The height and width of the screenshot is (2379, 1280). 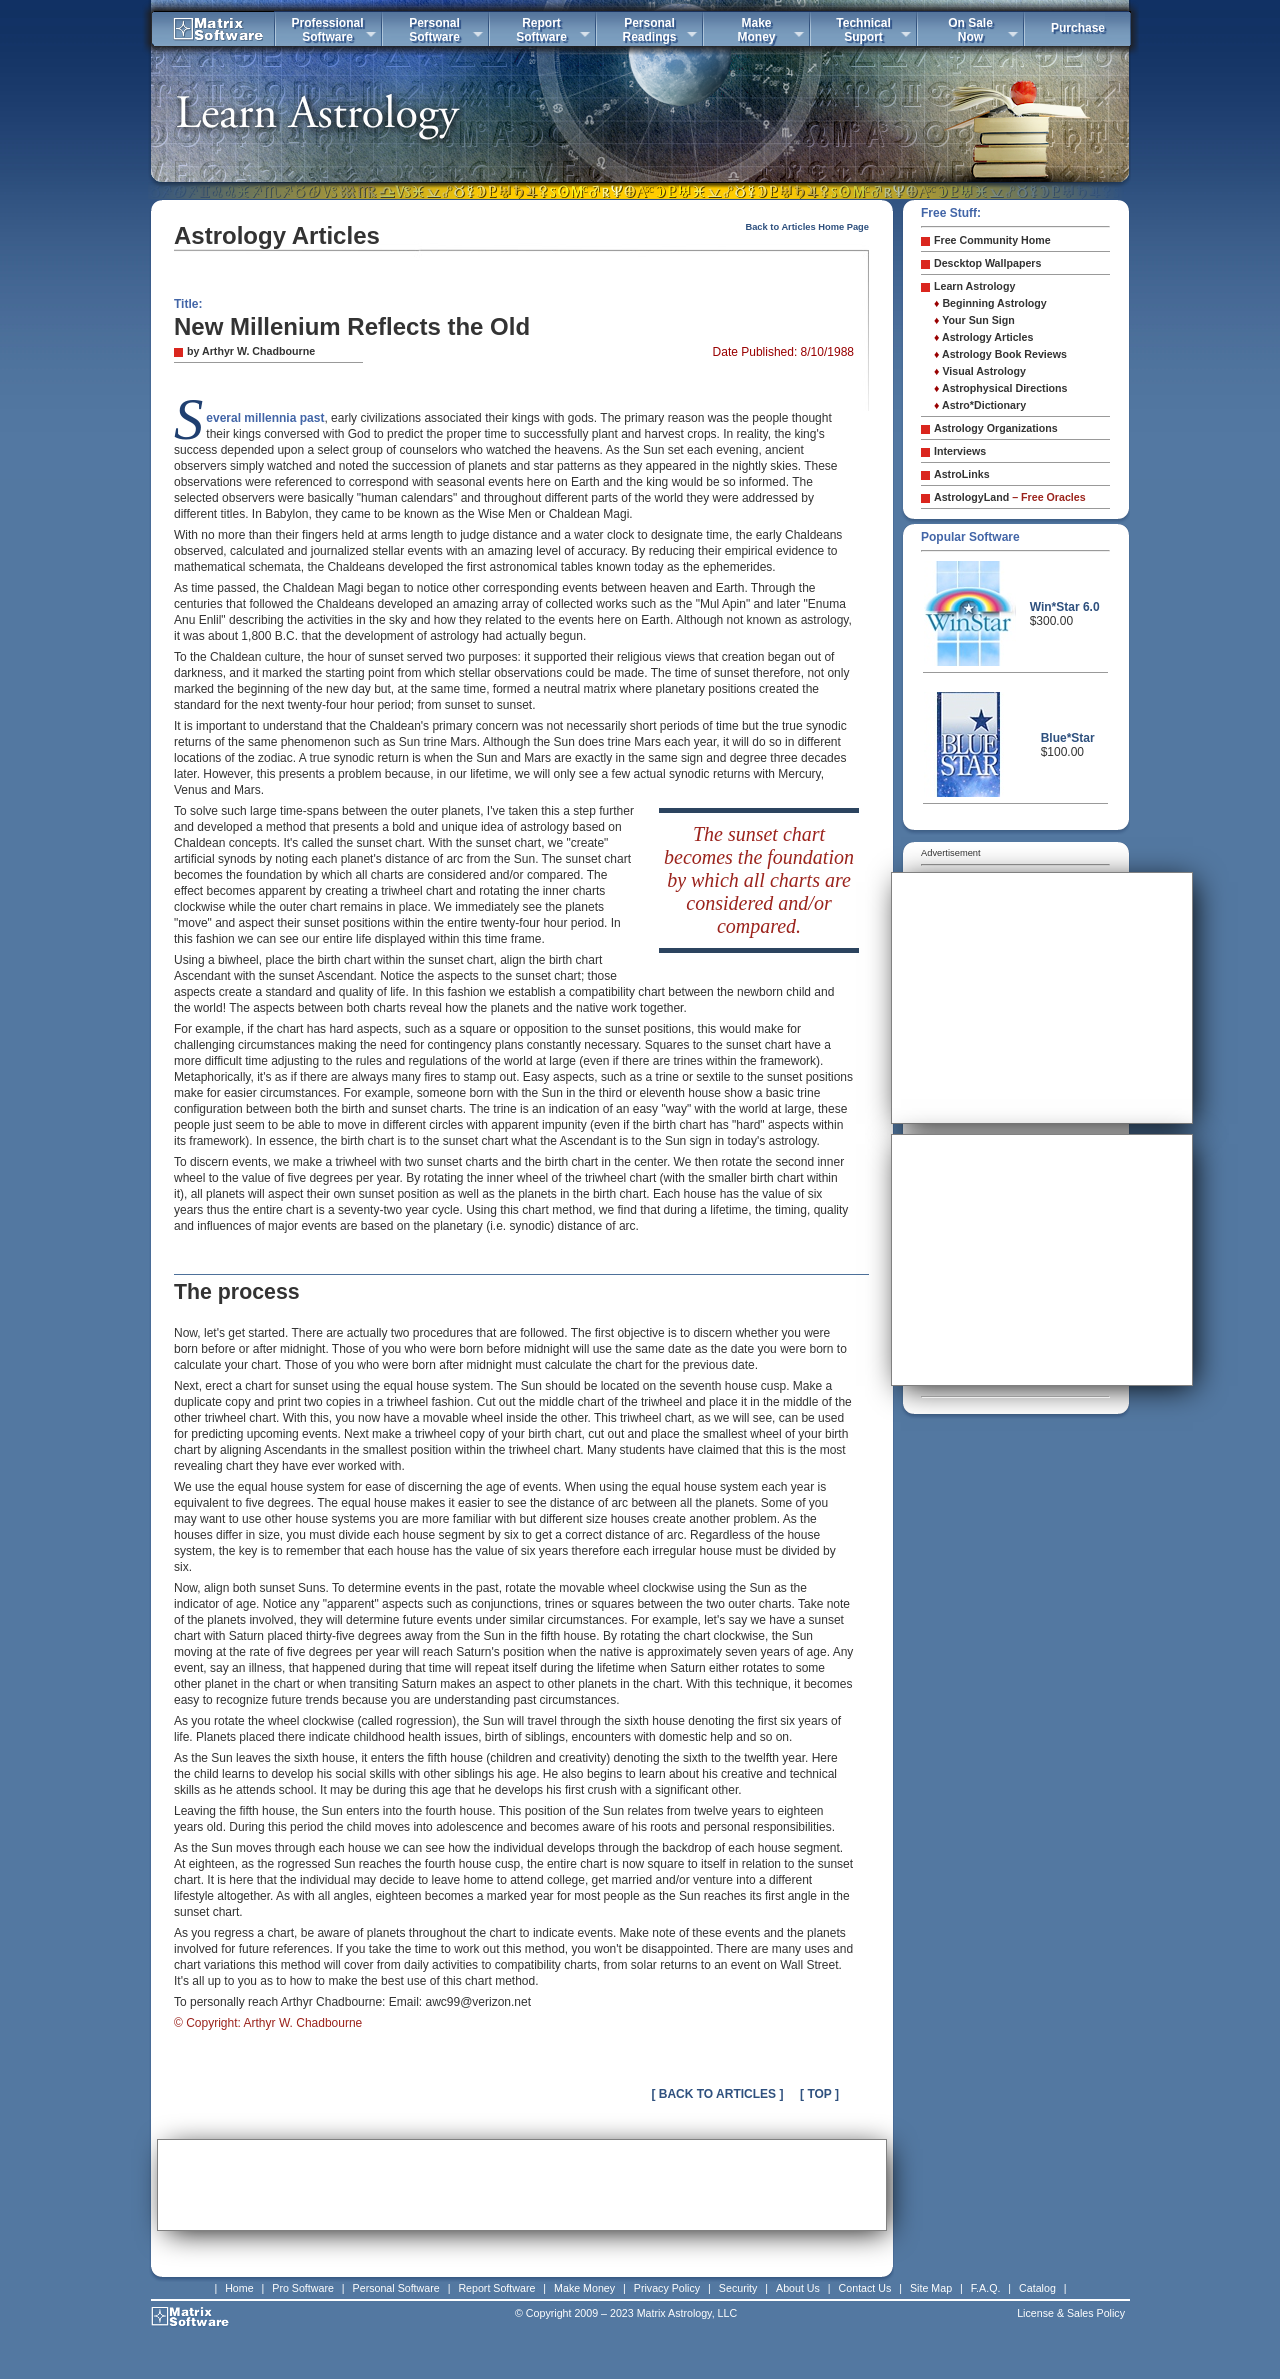 What do you see at coordinates (327, 30) in the screenshot?
I see `ProfessionalSoftware` at bounding box center [327, 30].